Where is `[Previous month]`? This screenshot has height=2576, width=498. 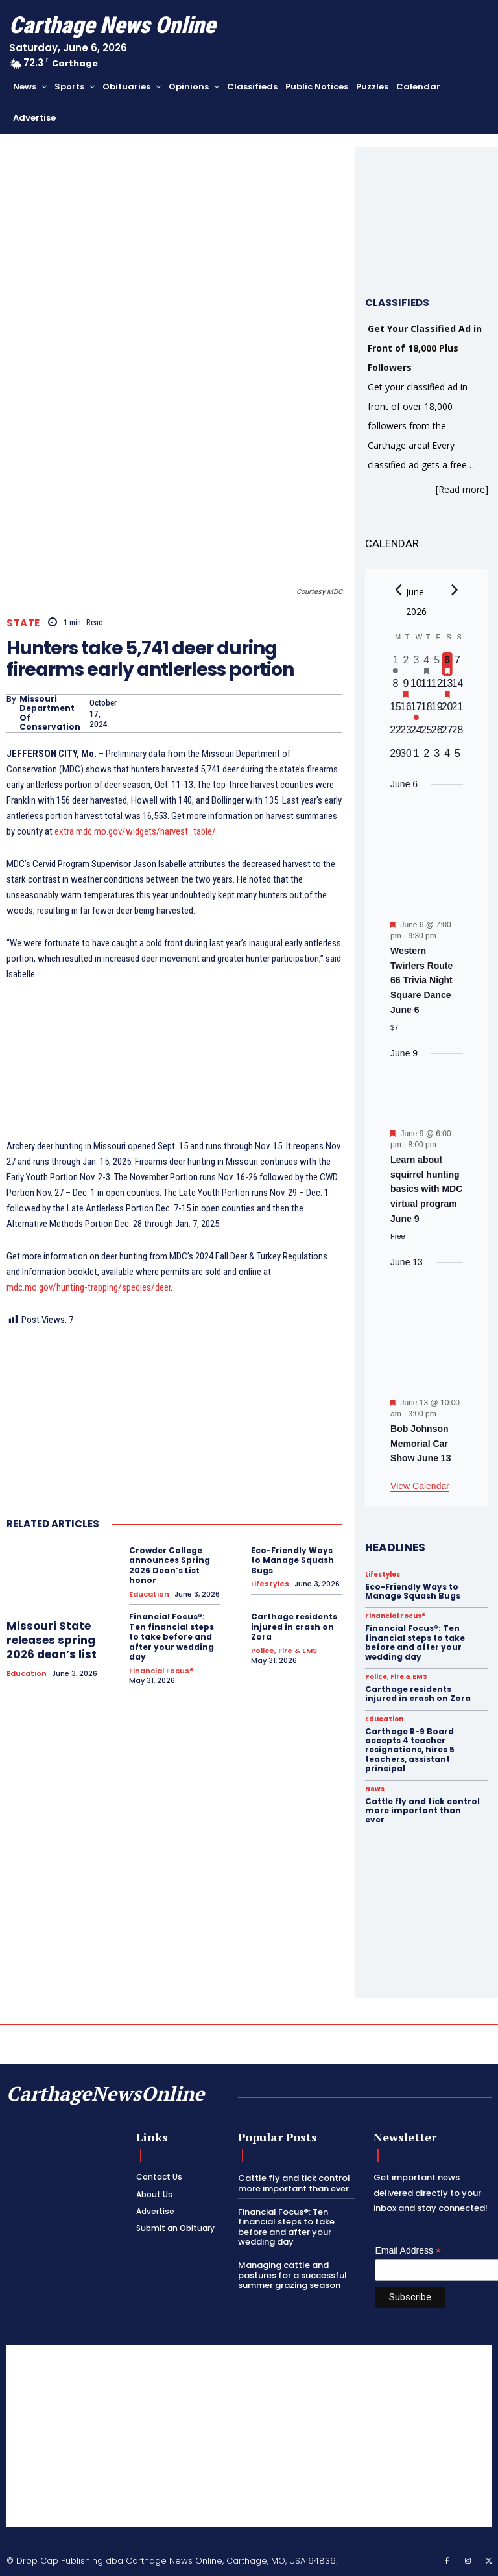
[Previous month] is located at coordinates (398, 590).